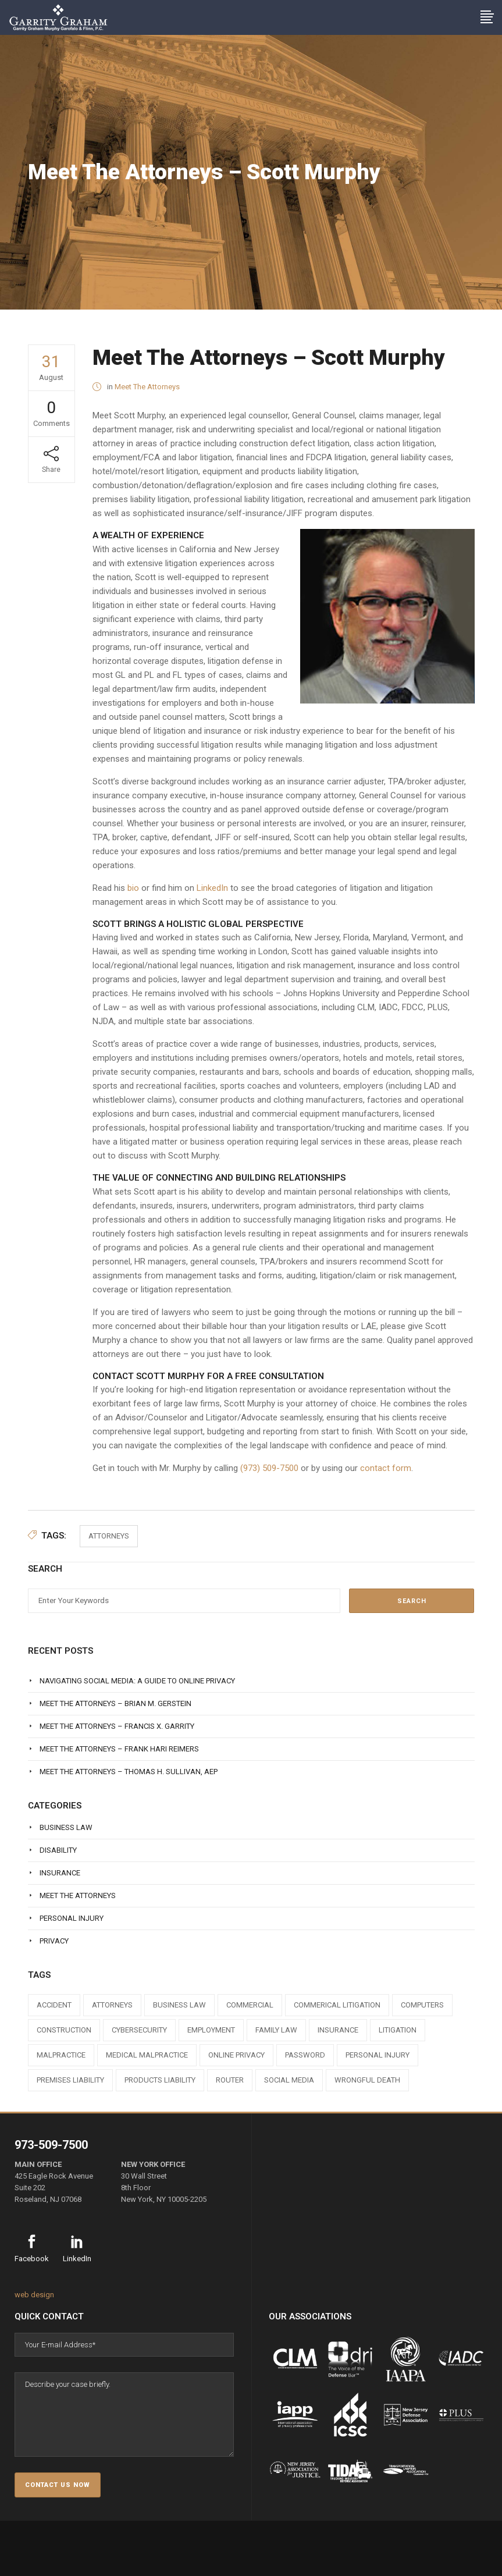 The height and width of the screenshot is (2576, 502). Describe the element at coordinates (422, 2005) in the screenshot. I see `computers [computers (1 item)]` at that location.